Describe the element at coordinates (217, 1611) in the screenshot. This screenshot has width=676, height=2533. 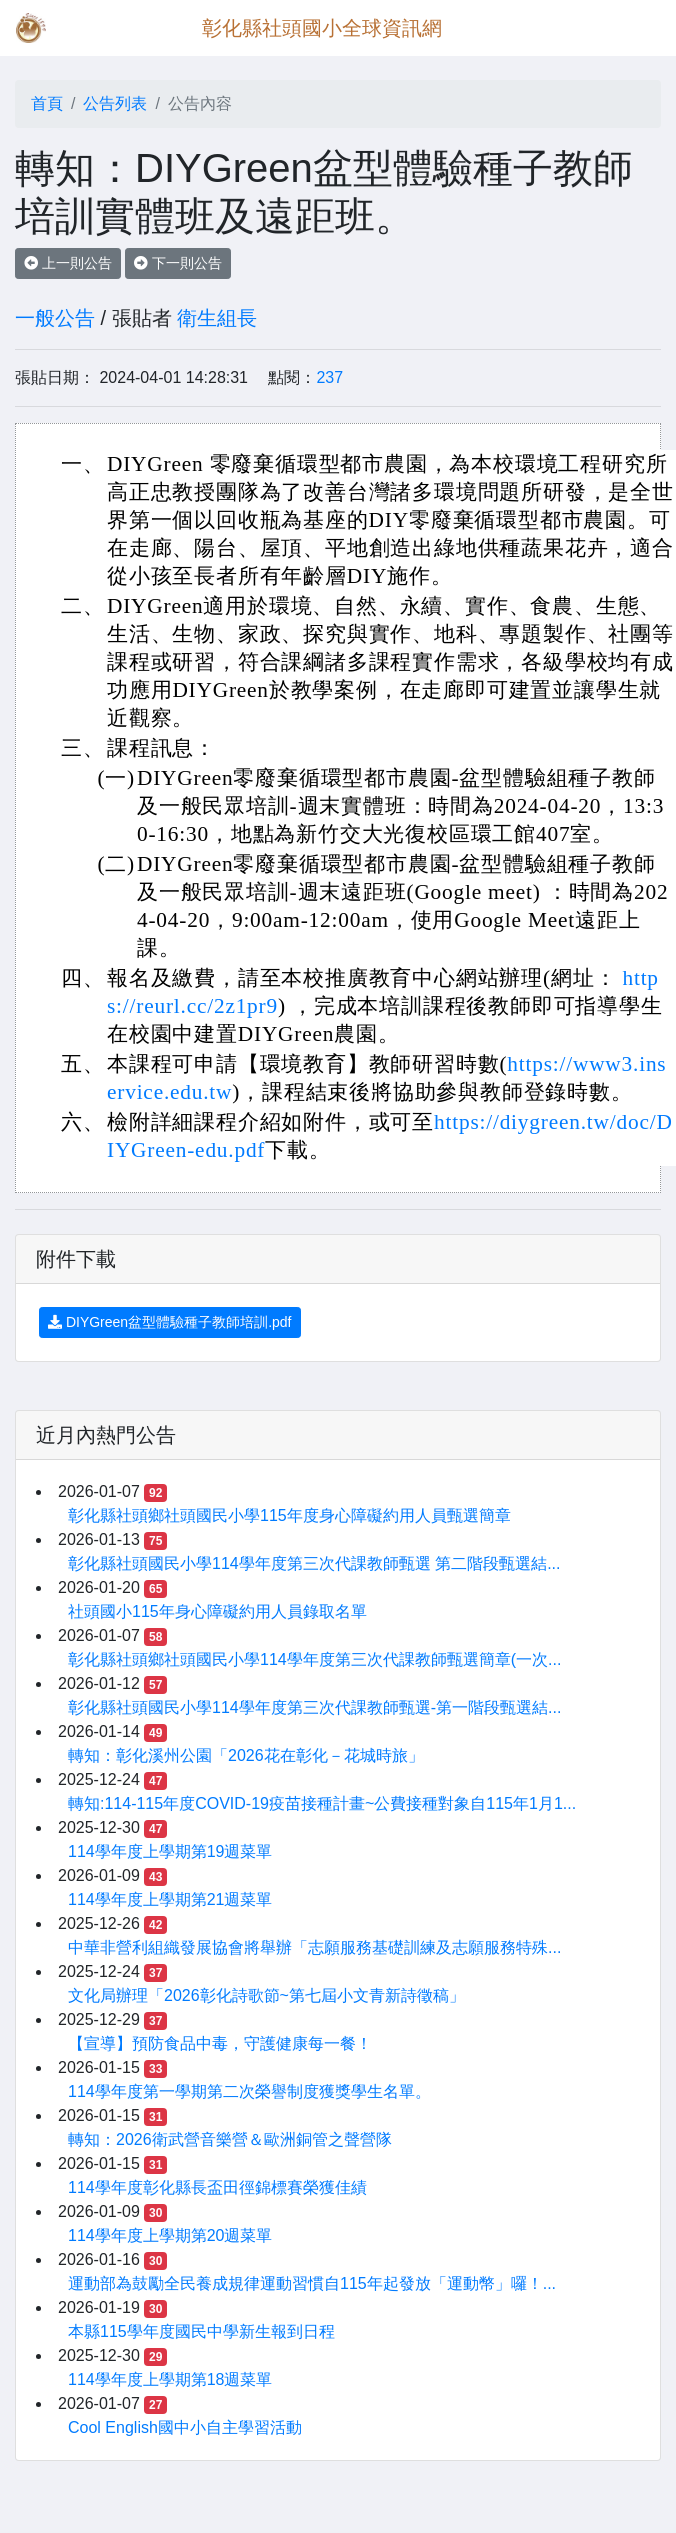
I see `社頭國小115年身心障礙約用人員錄取名單` at that location.